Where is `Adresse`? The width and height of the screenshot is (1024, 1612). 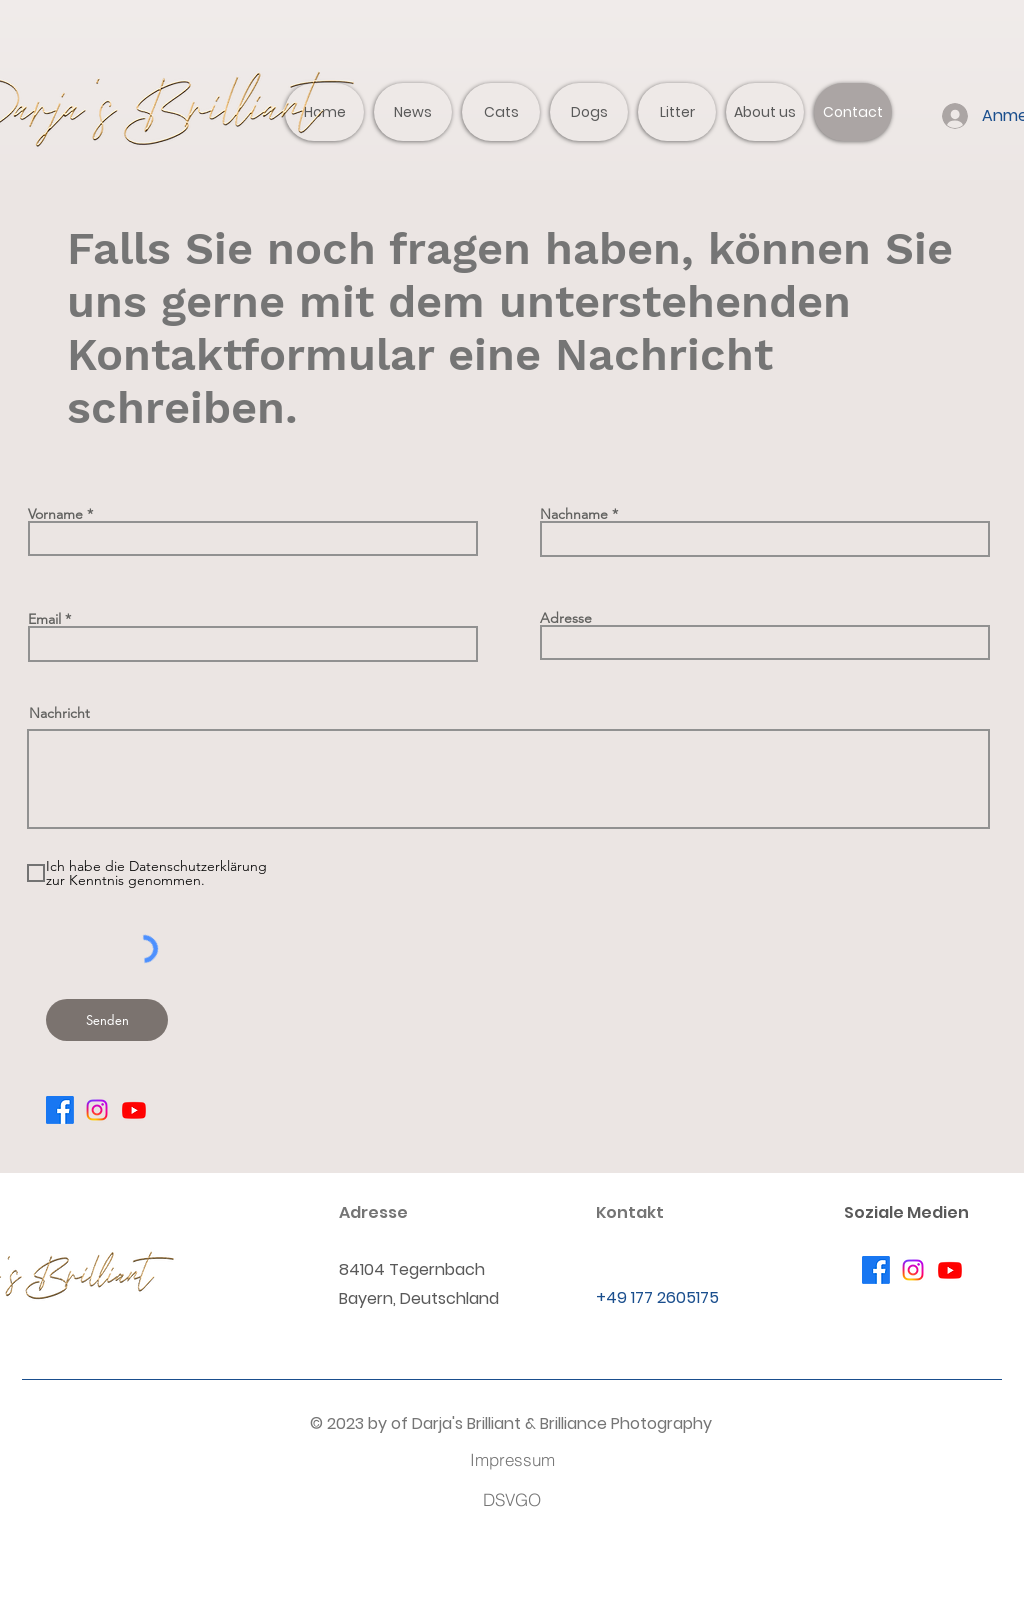
Adresse is located at coordinates (566, 618).